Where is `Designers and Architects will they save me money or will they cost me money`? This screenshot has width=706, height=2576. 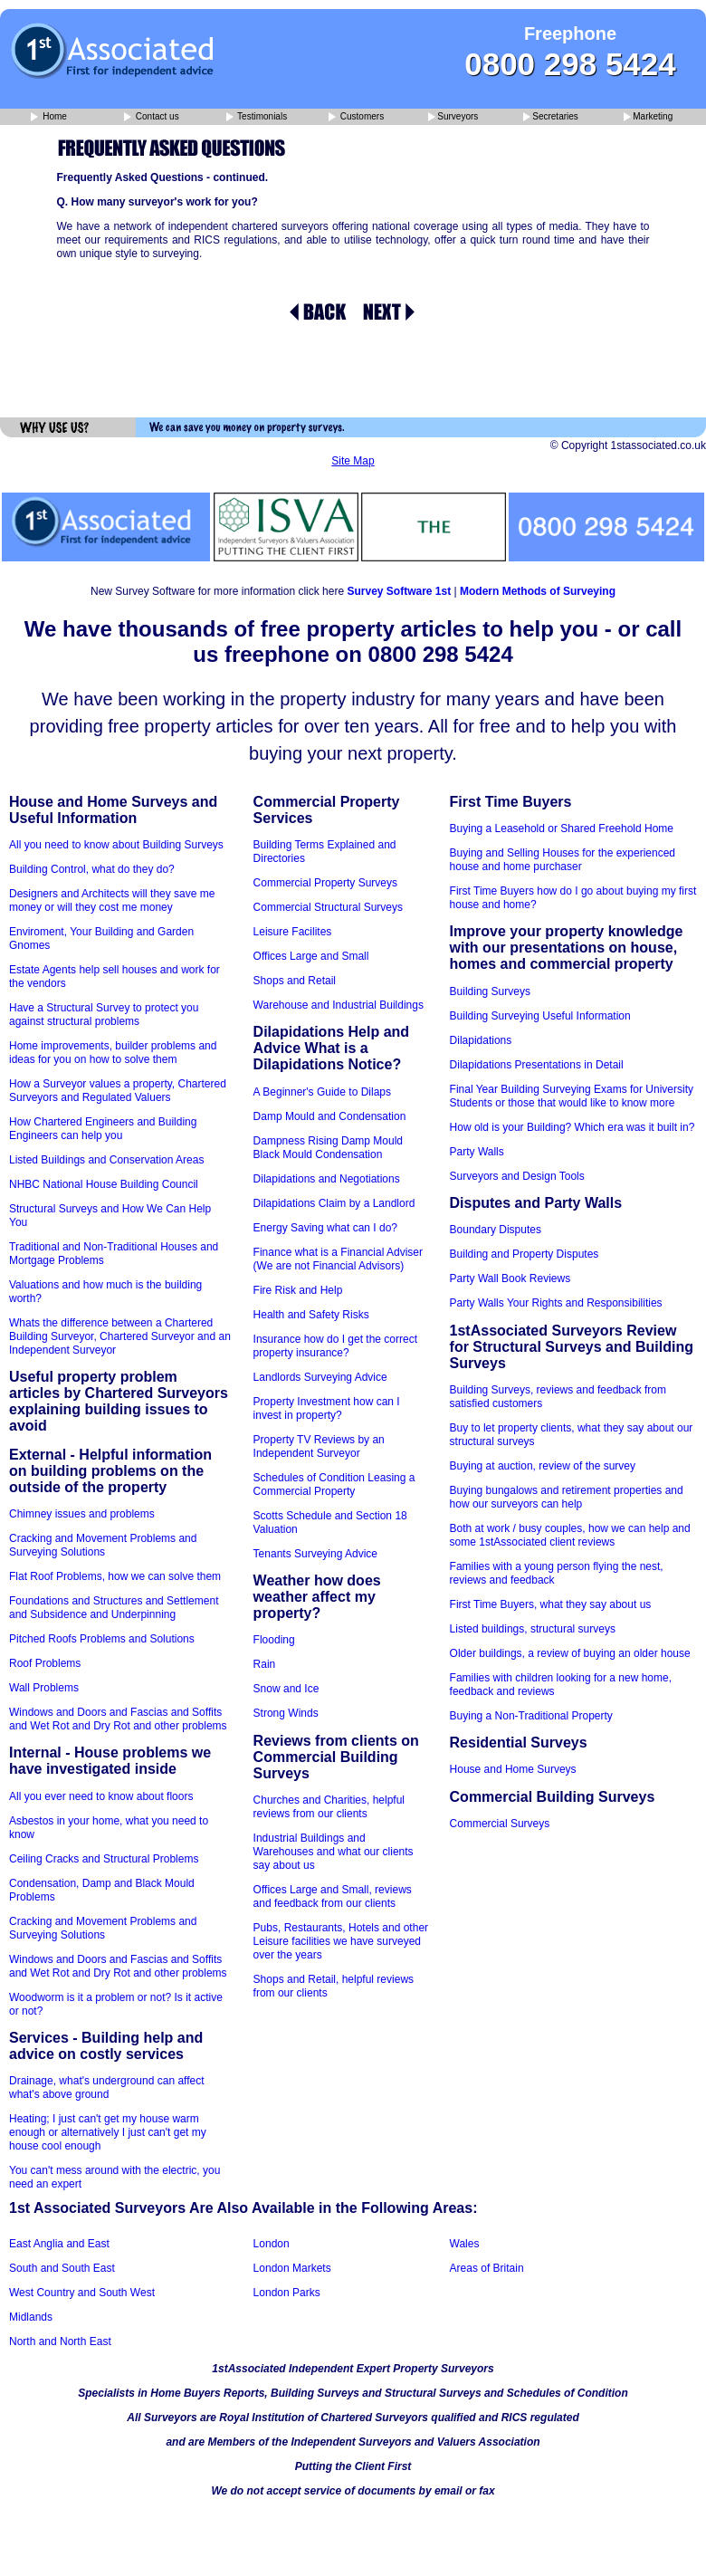
Designers and Architects will they save me money or will they cost me money is located at coordinates (112, 900).